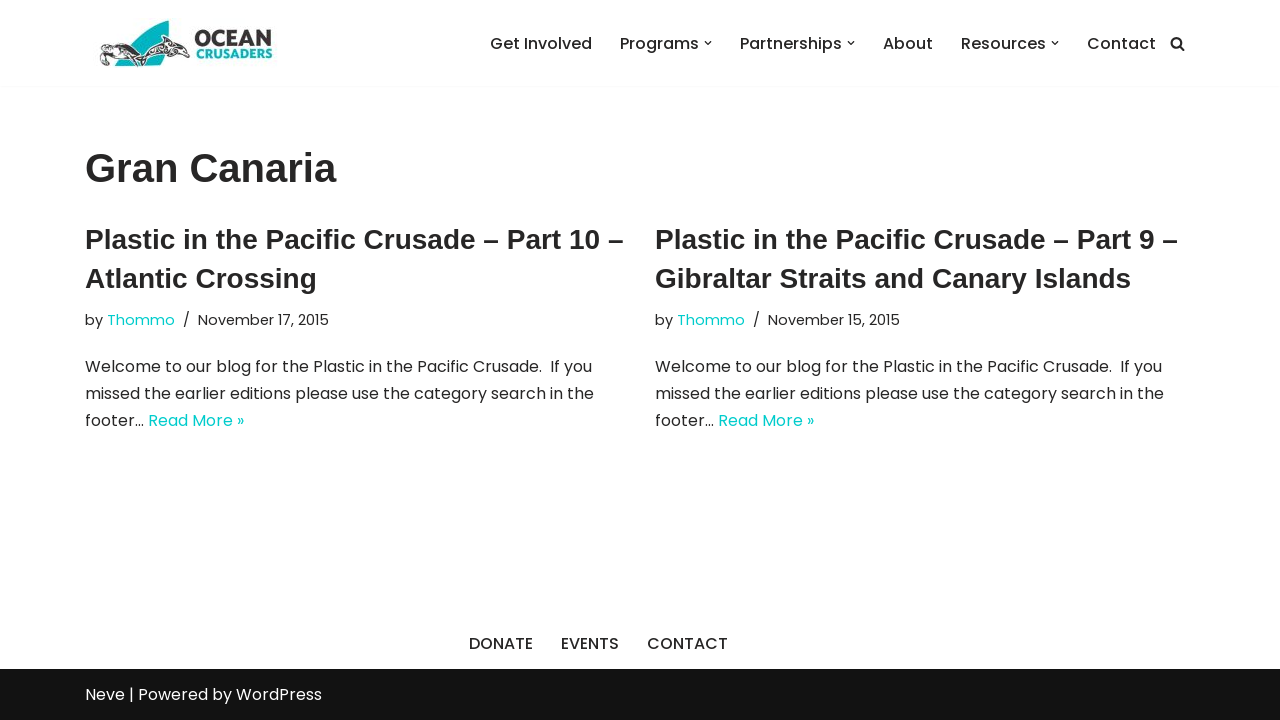 The width and height of the screenshot is (1280, 720). What do you see at coordinates (105, 694) in the screenshot?
I see `Neve` at bounding box center [105, 694].